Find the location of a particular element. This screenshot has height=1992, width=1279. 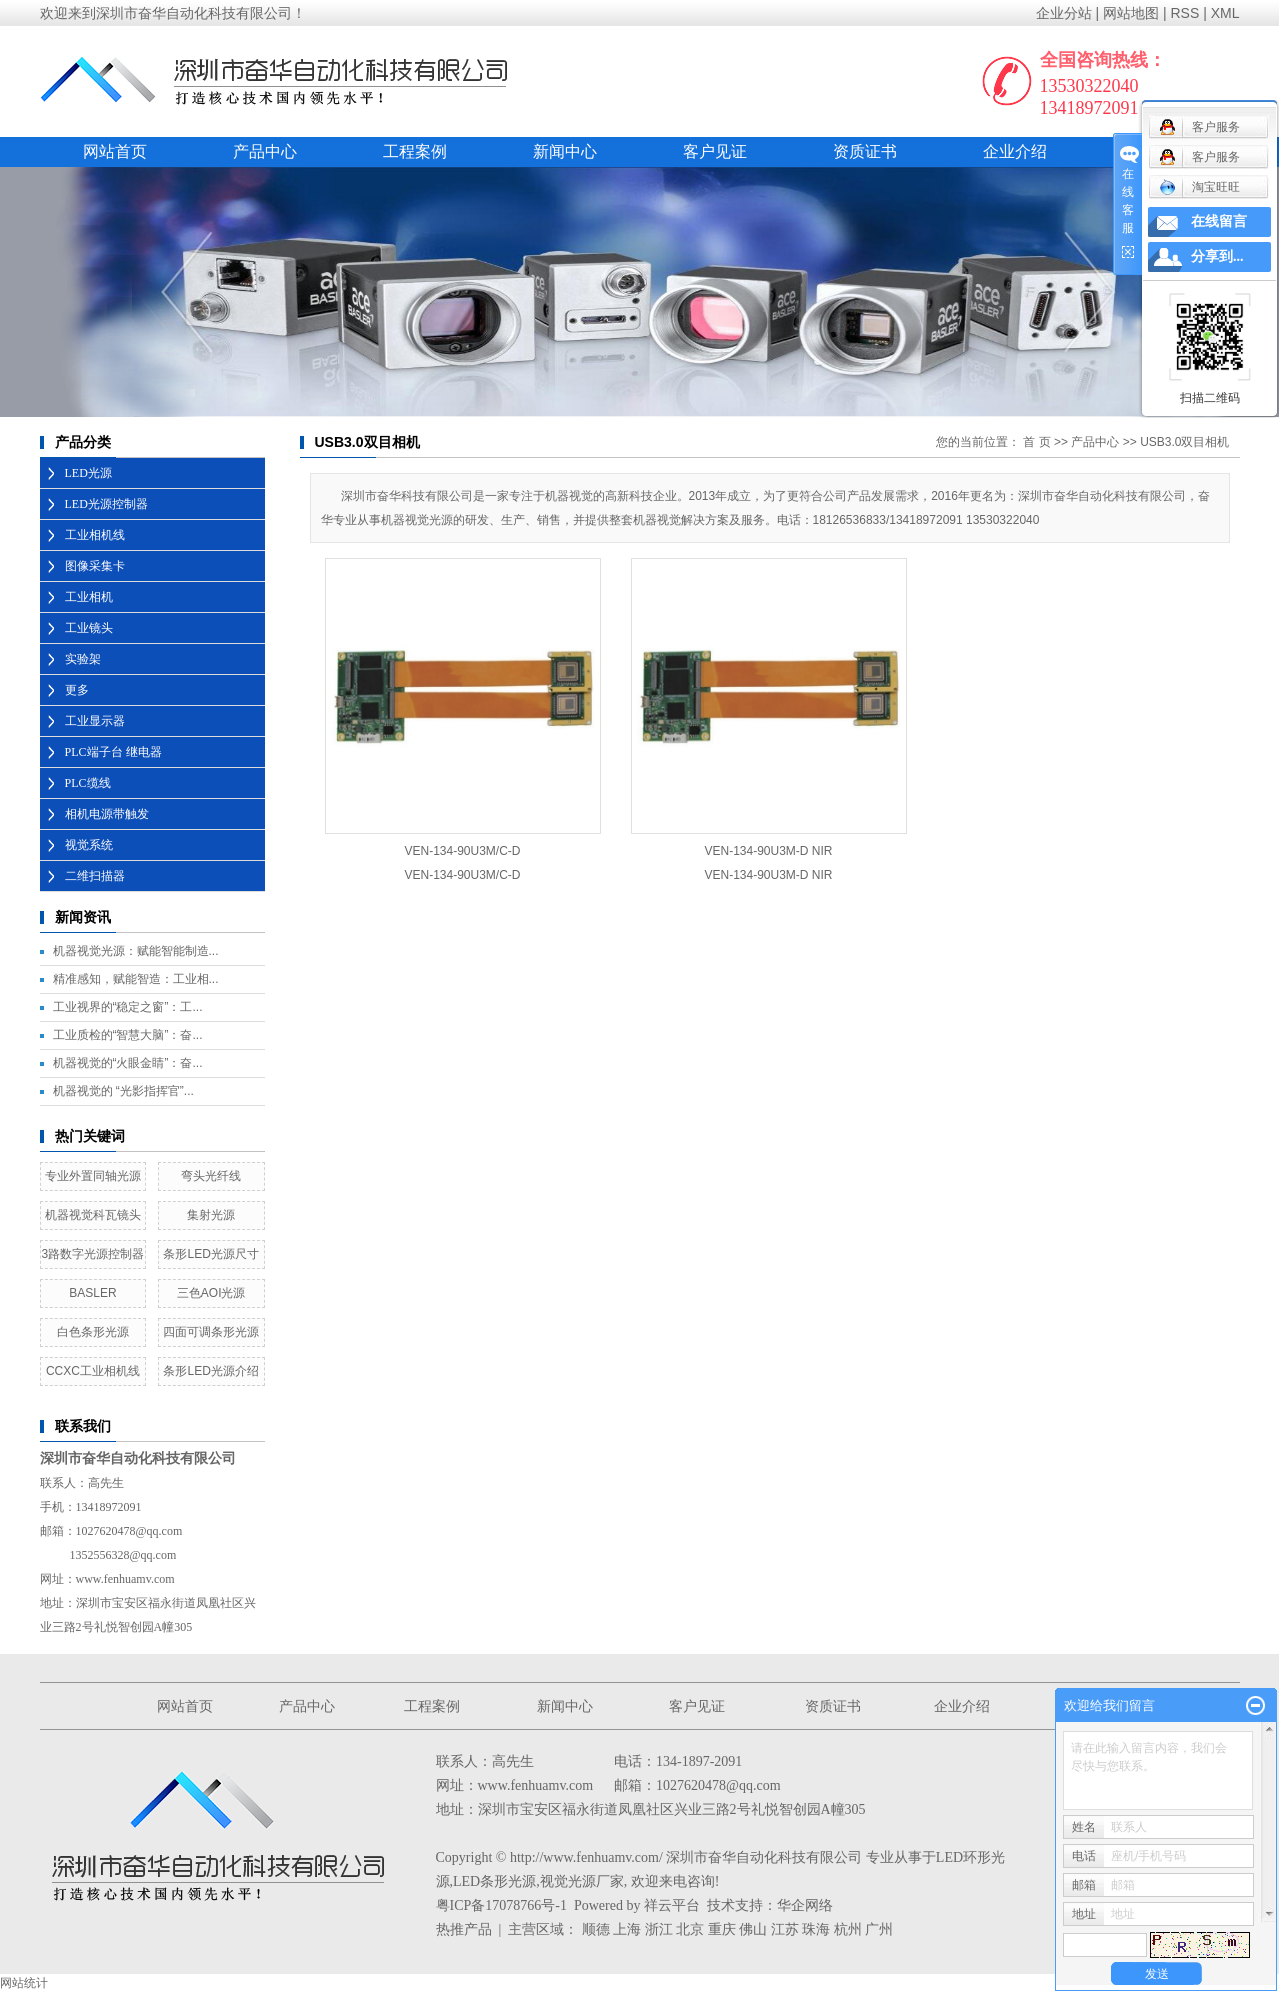

LED条形光源 is located at coordinates (494, 1881).